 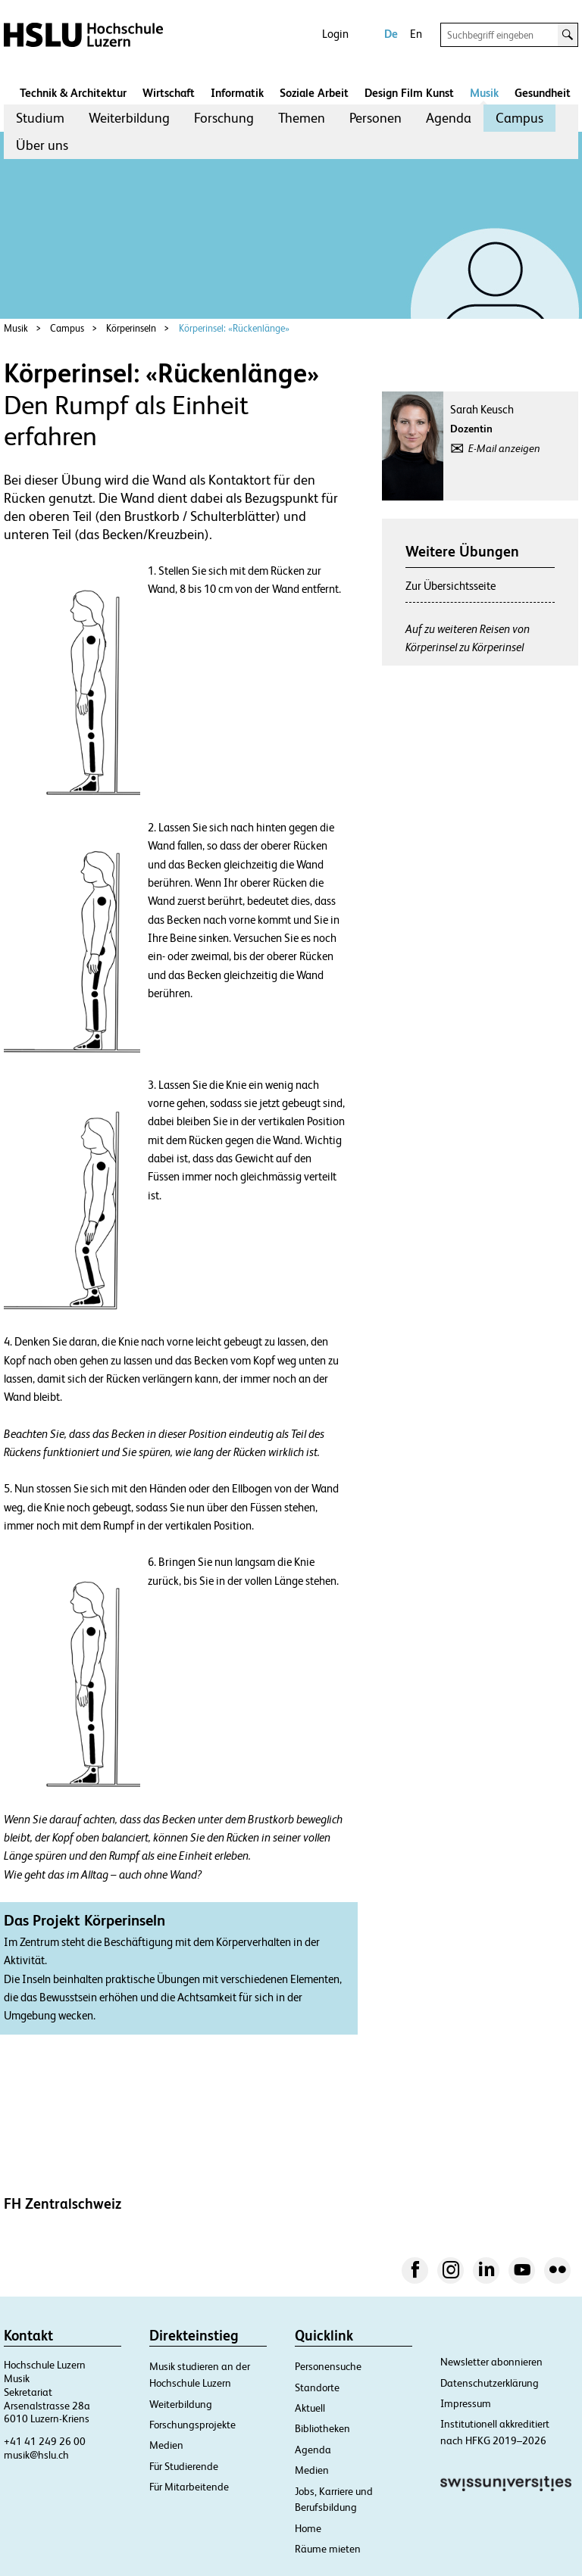 I want to click on Forschungsprojekte, so click(x=192, y=2425).